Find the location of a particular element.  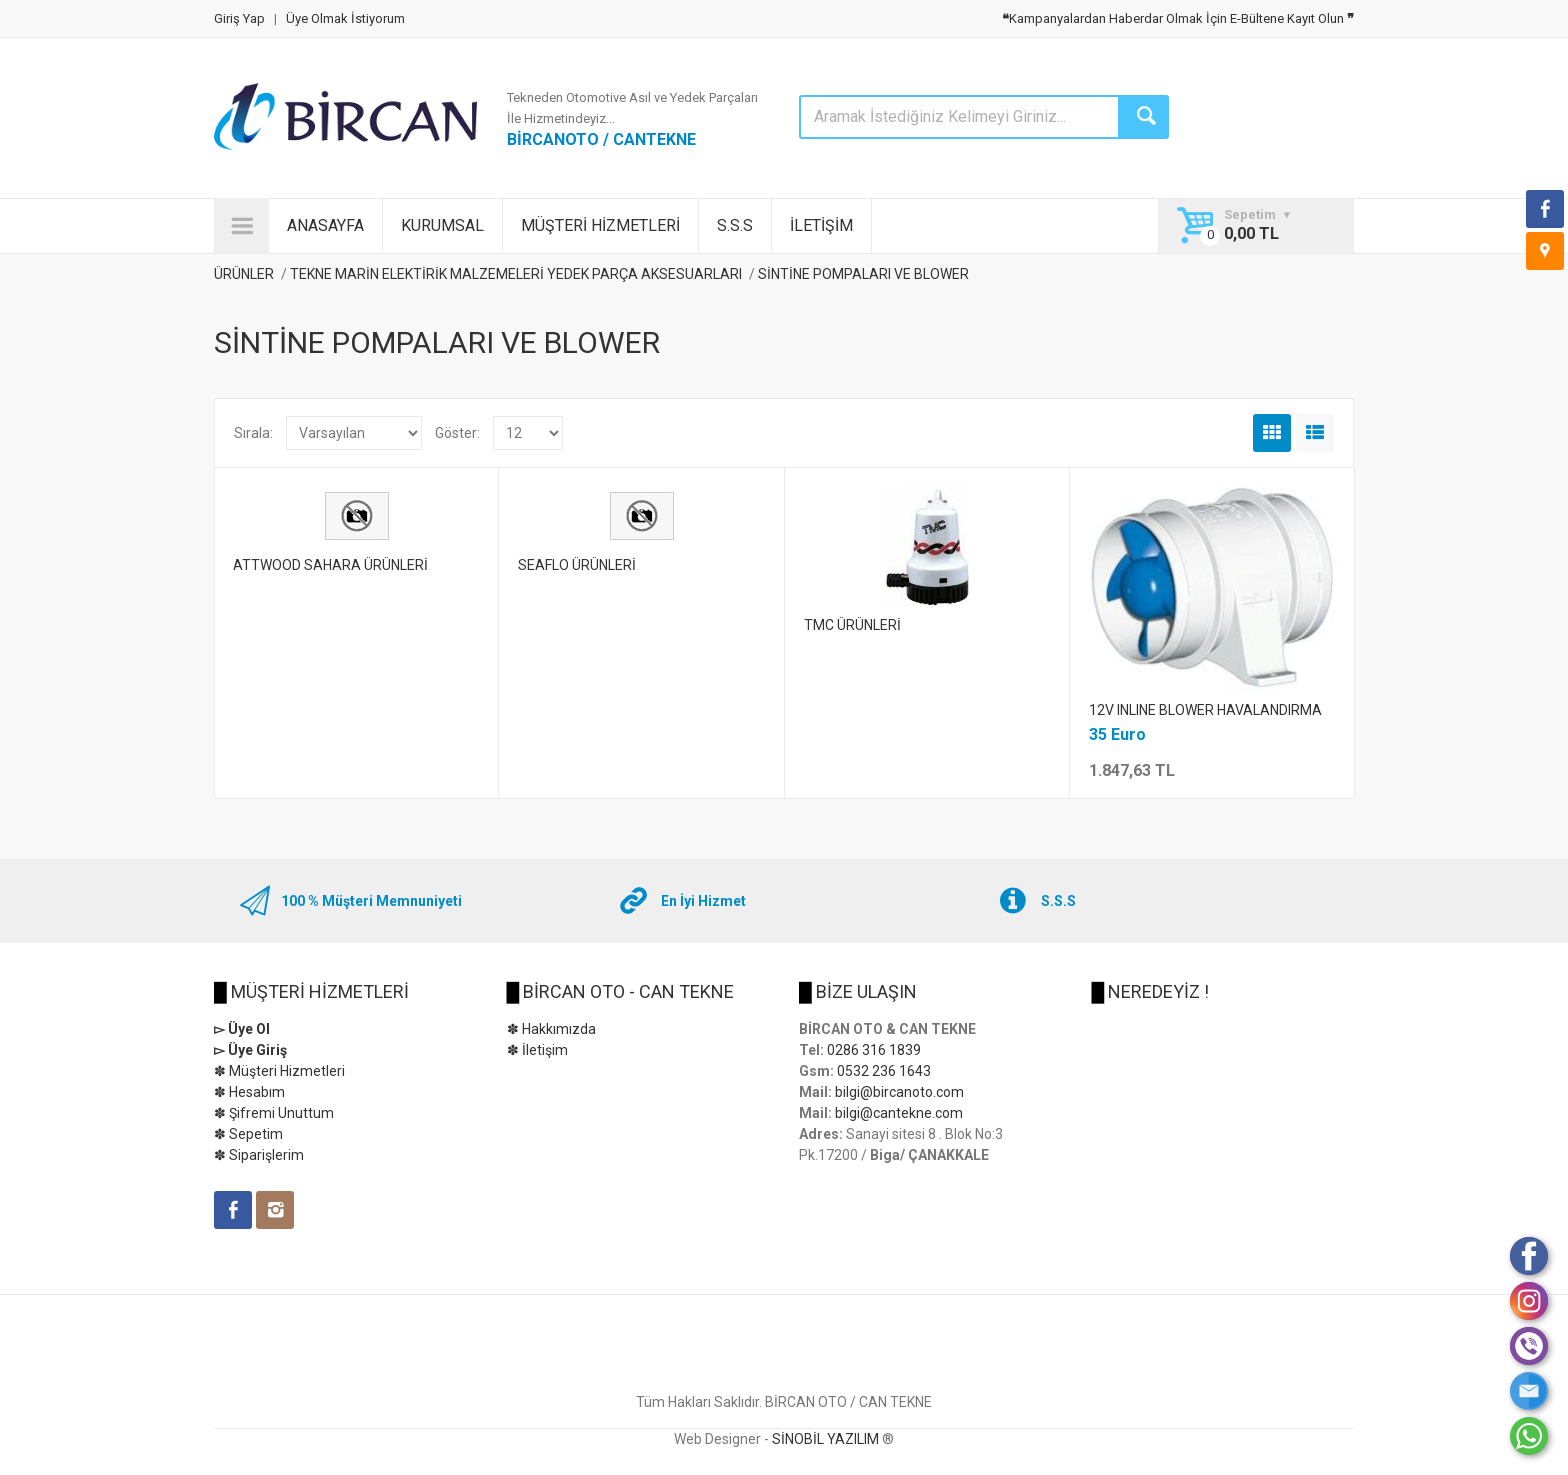

ANASAYFA is located at coordinates (325, 225).